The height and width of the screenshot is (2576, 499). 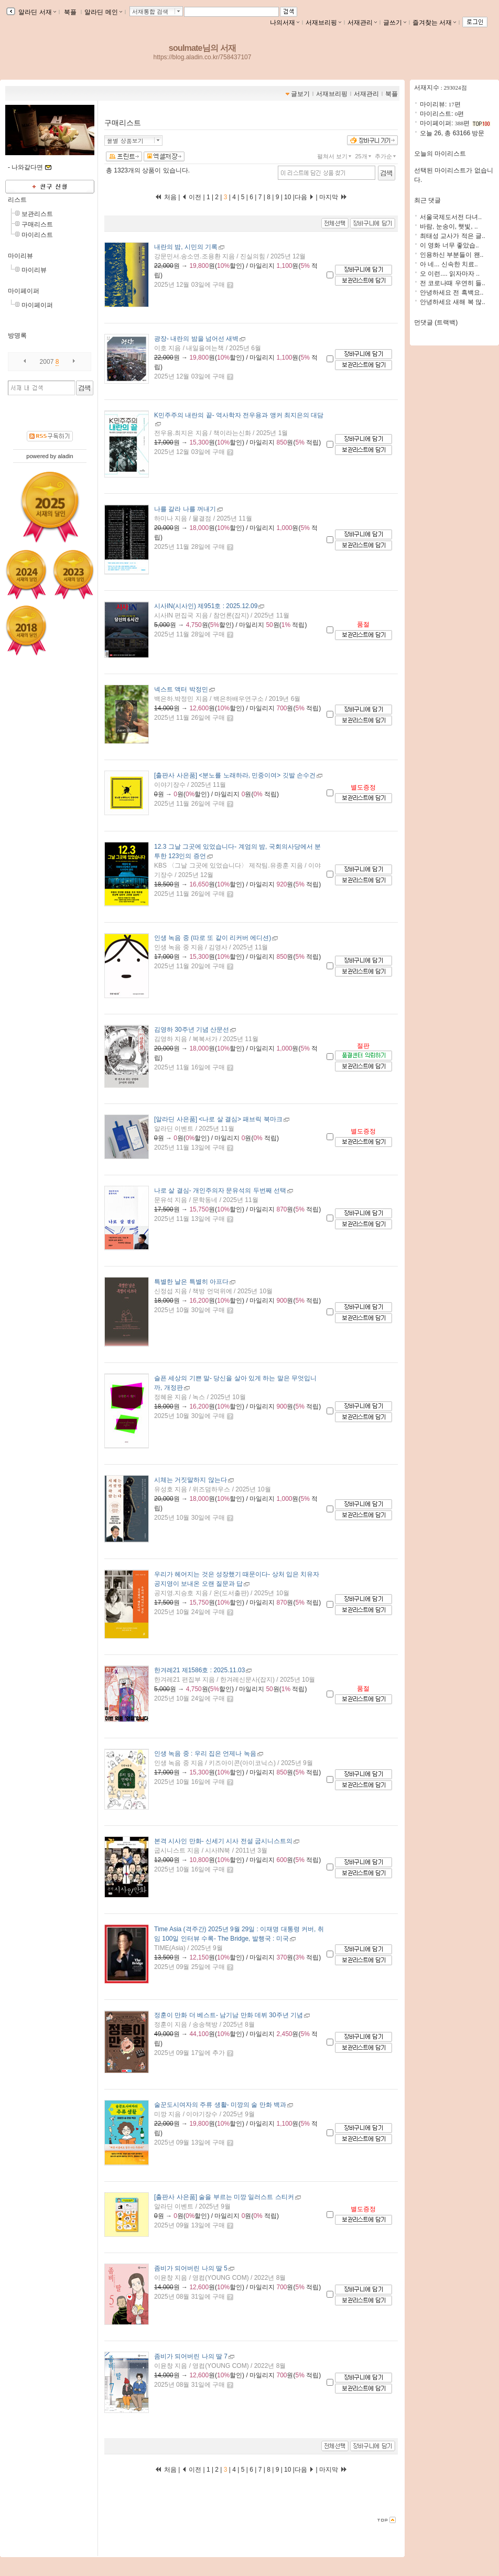 I want to click on 오 이런.... 읽자마자 .., so click(x=450, y=273).